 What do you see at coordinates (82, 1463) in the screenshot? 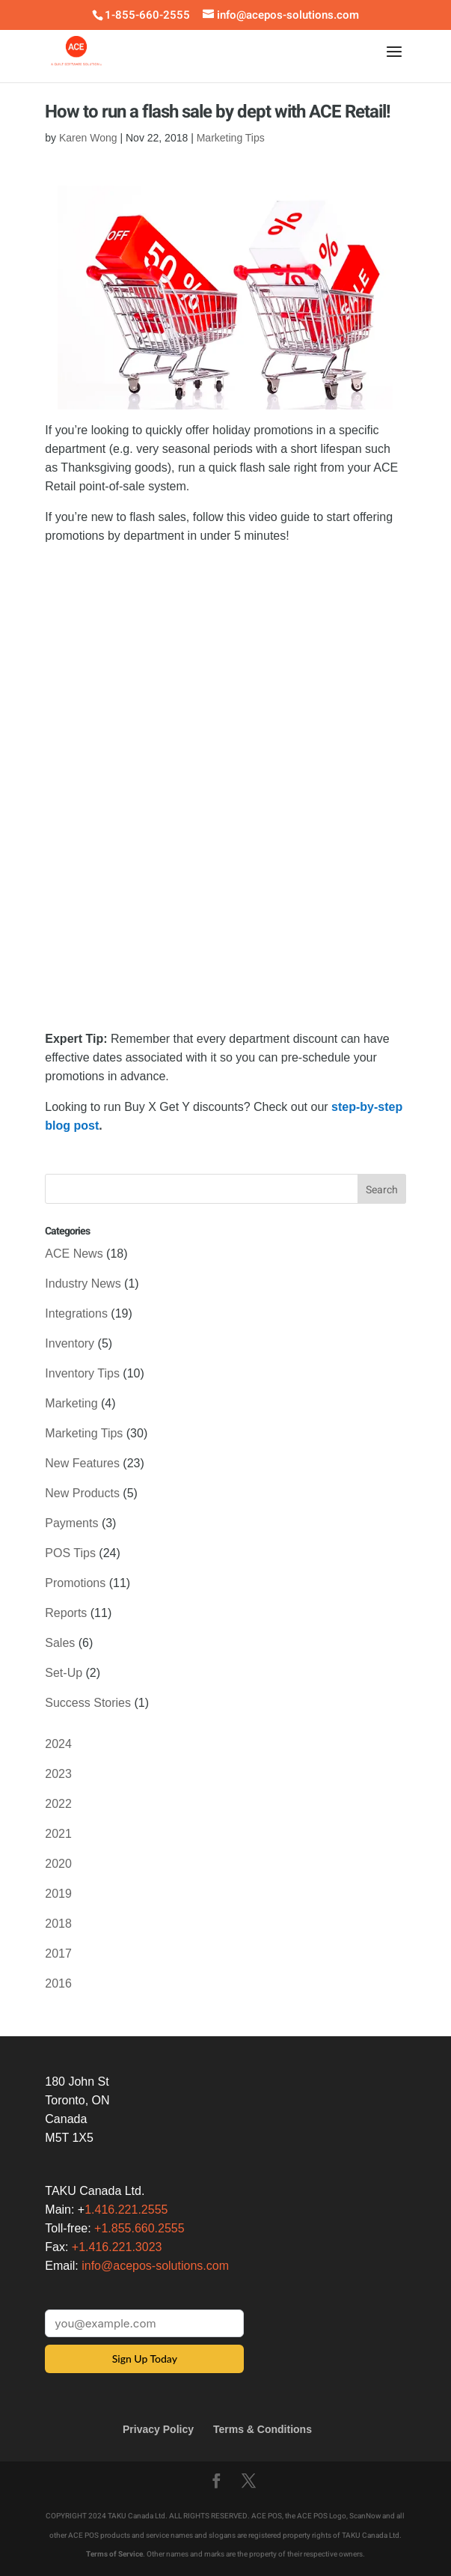
I see `New Features` at bounding box center [82, 1463].